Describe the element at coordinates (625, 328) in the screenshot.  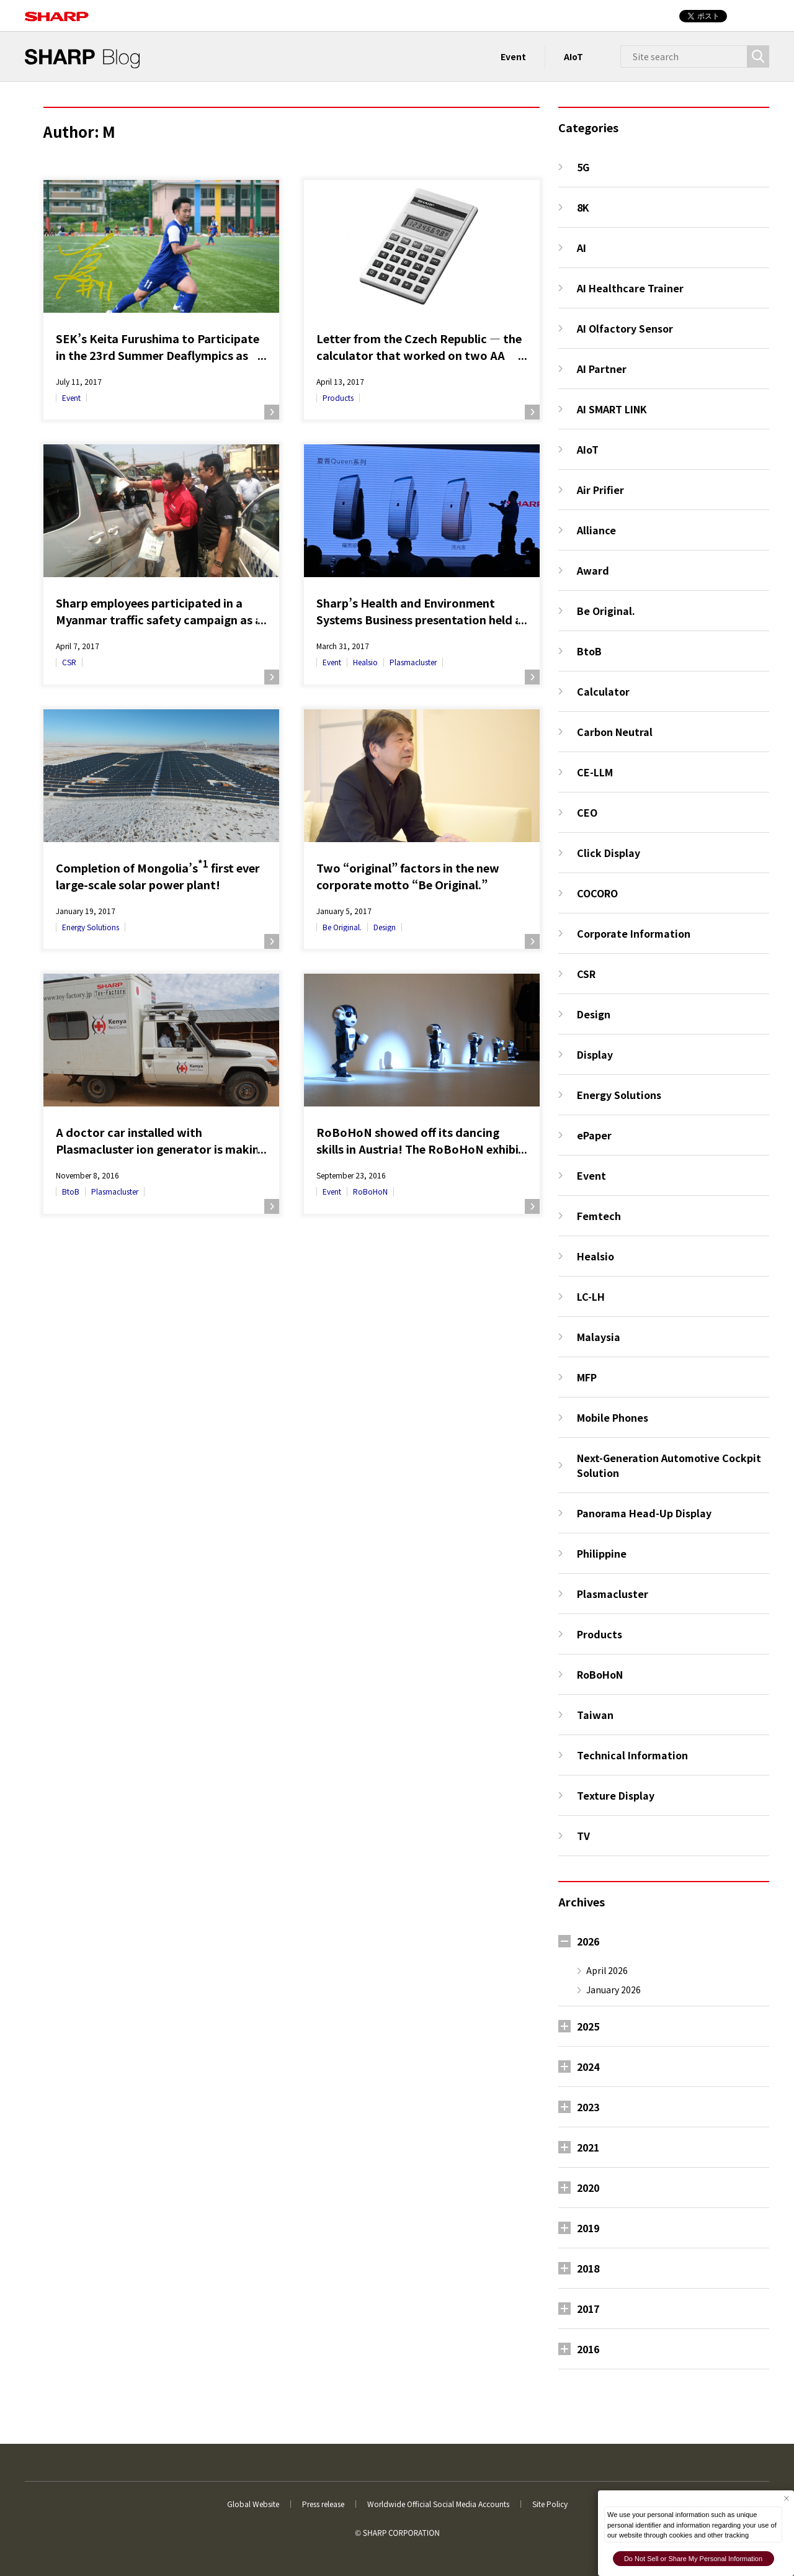
I see `AI Olfactory Sensor` at that location.